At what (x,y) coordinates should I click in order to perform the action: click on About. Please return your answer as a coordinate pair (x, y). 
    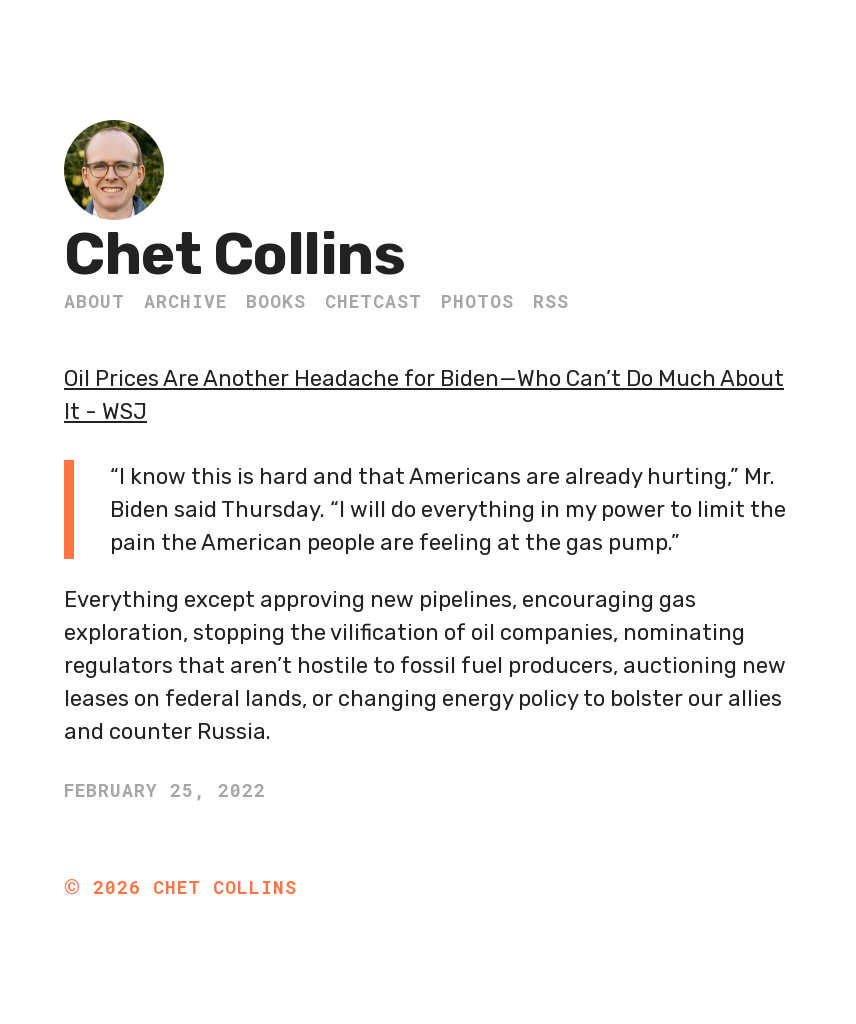
    Looking at the image, I should click on (94, 301).